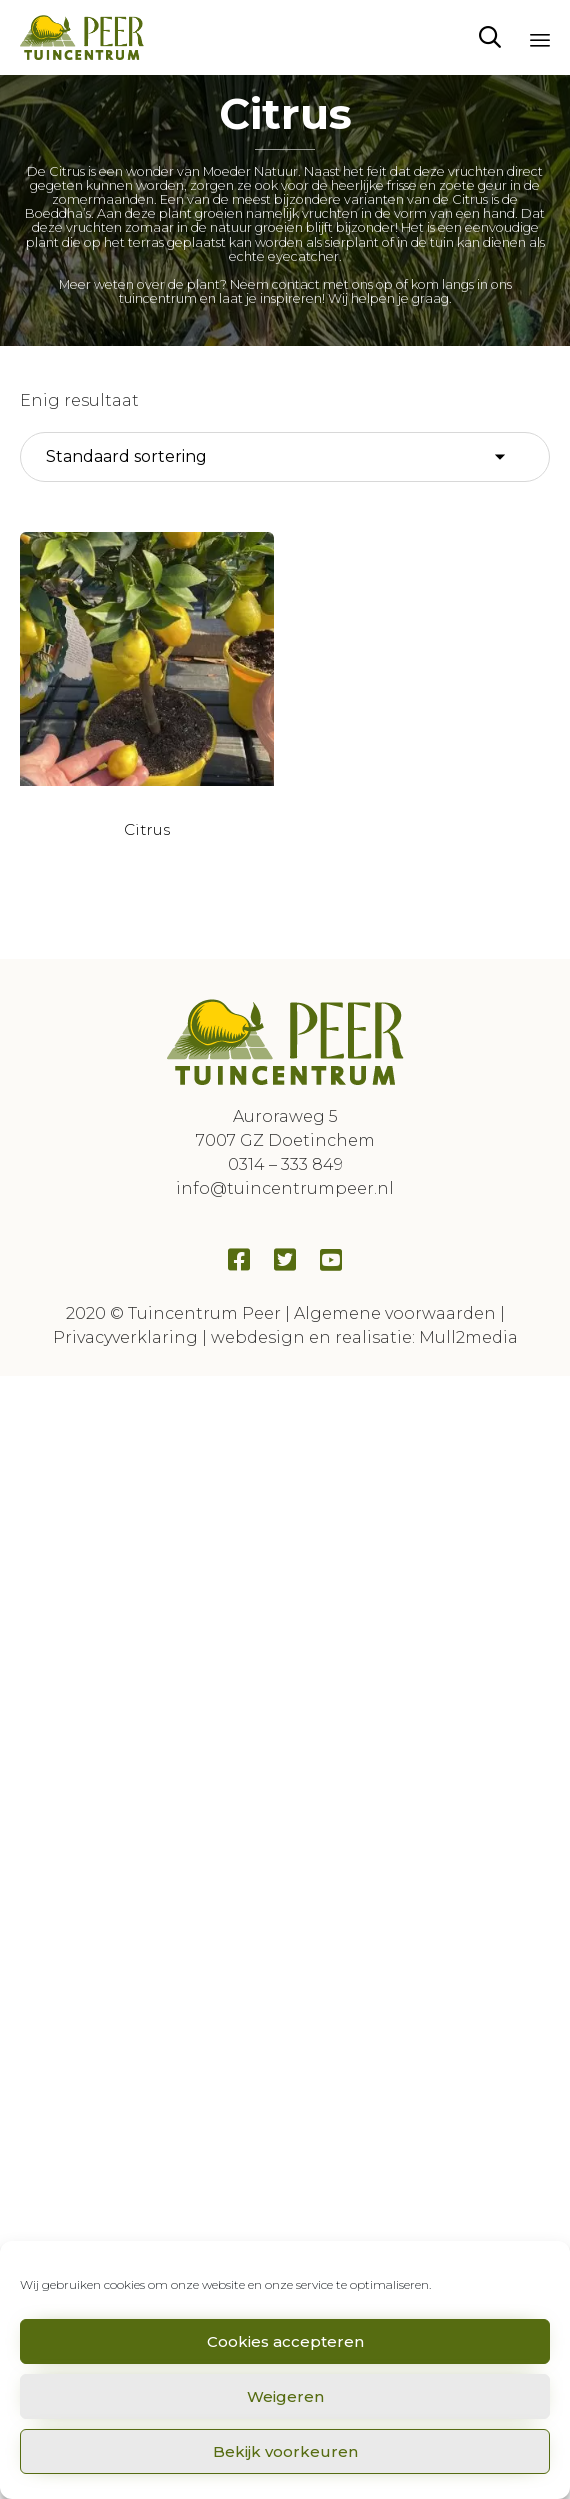 The width and height of the screenshot is (570, 2499). What do you see at coordinates (285, 2396) in the screenshot?
I see `Weigeren` at bounding box center [285, 2396].